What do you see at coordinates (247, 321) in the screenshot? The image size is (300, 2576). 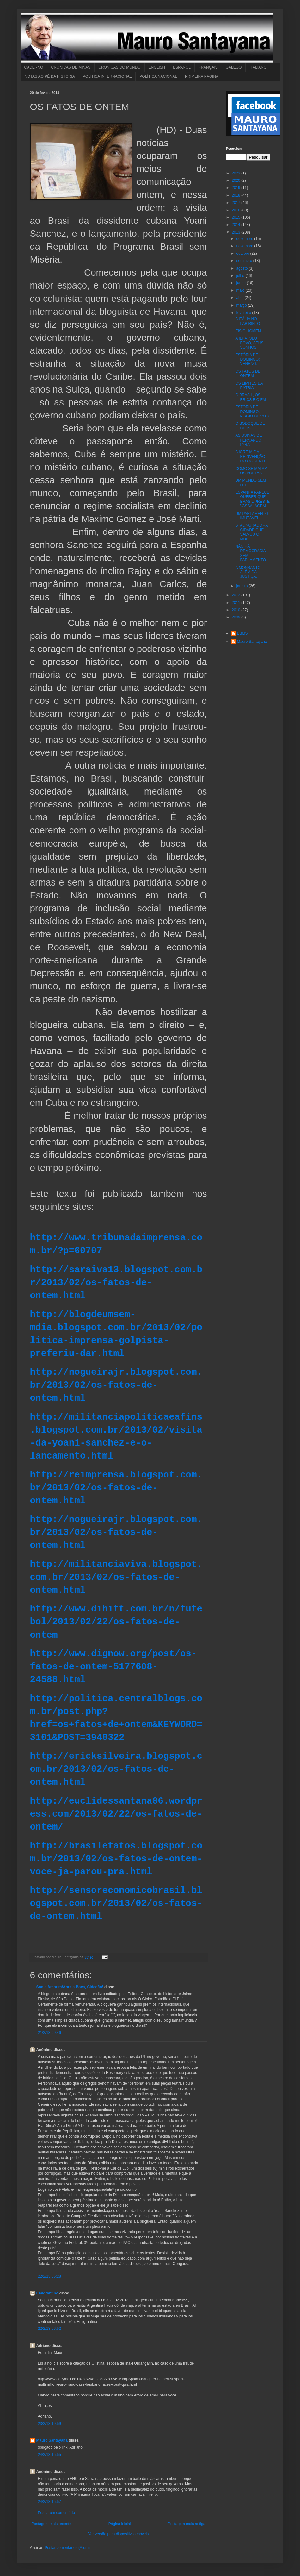 I see `A ITÁLIA NO LABIRINTO` at bounding box center [247, 321].